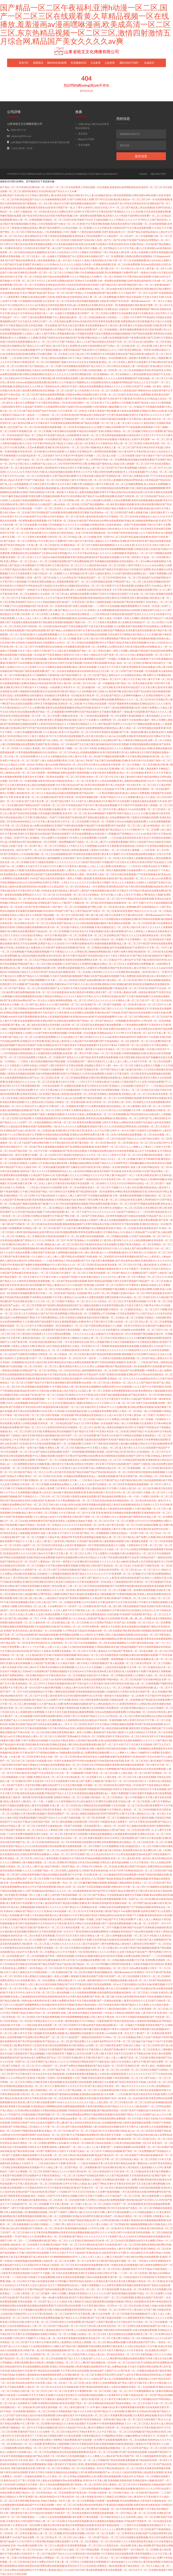 The height and width of the screenshot is (2576, 173). I want to click on 美女视频都是黄色的, so click(102, 1228).